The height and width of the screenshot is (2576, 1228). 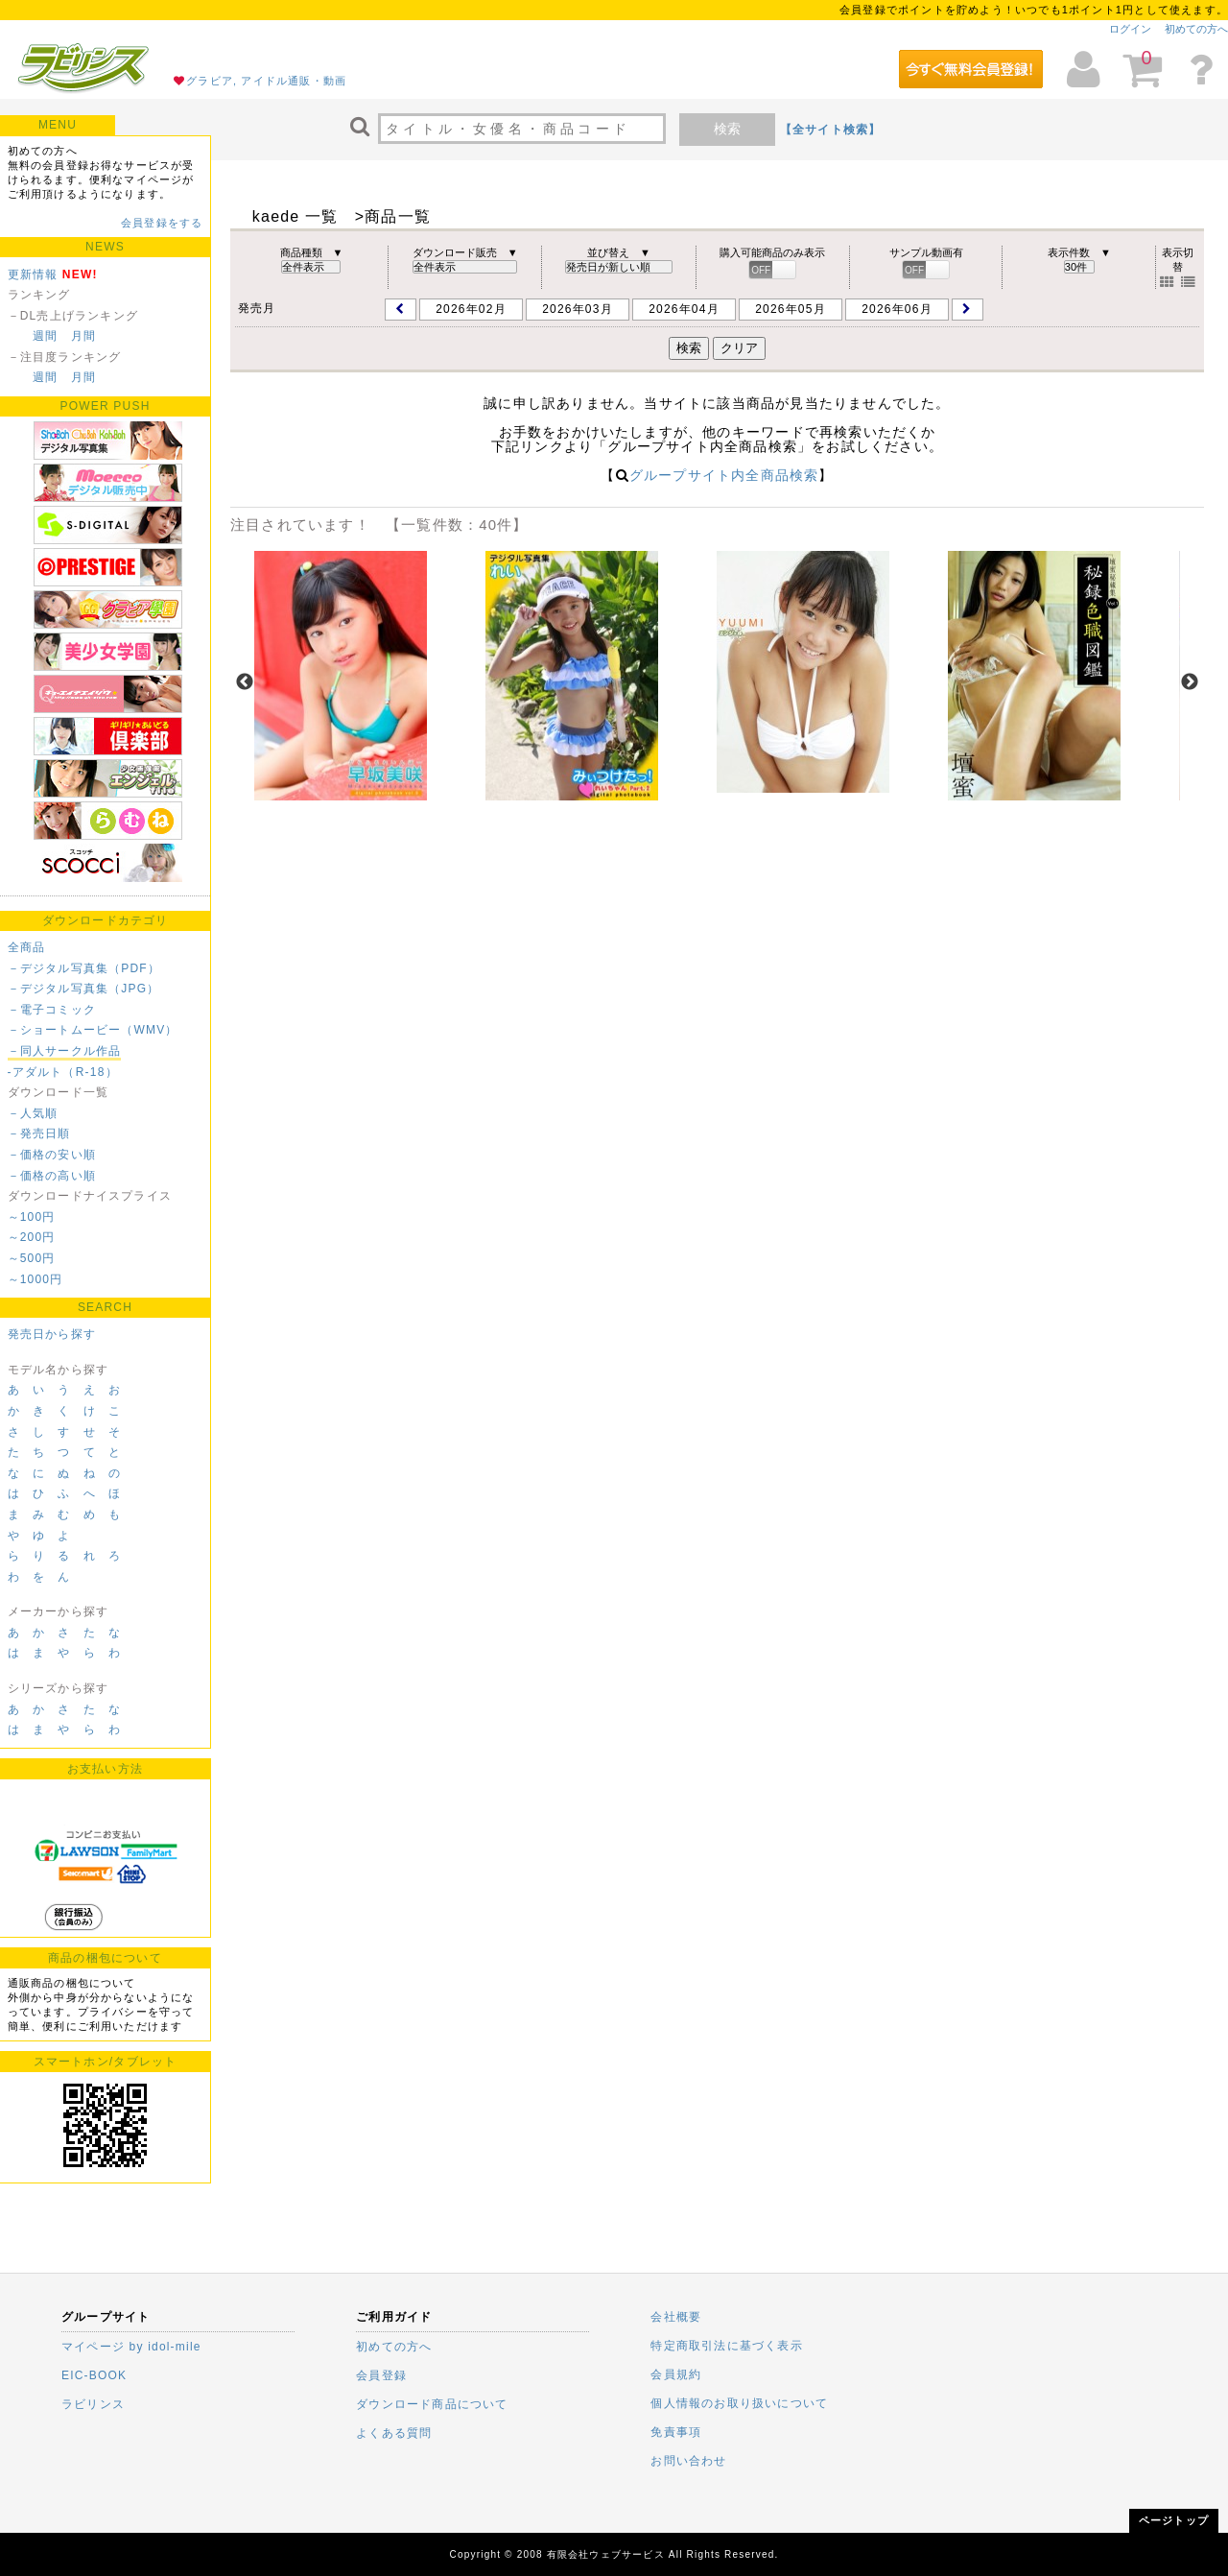 I want to click on 会員登録をする, so click(x=161, y=222).